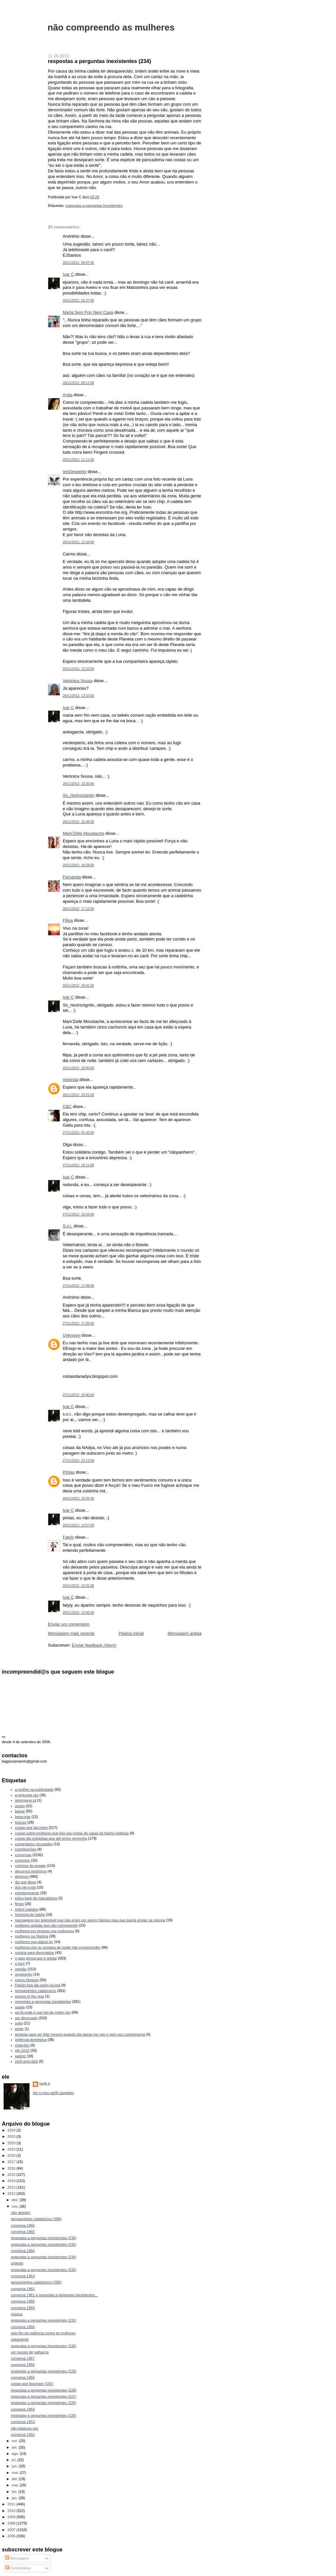 This screenshot has width=336, height=2576. I want to click on casamento, so click(20, 2339).